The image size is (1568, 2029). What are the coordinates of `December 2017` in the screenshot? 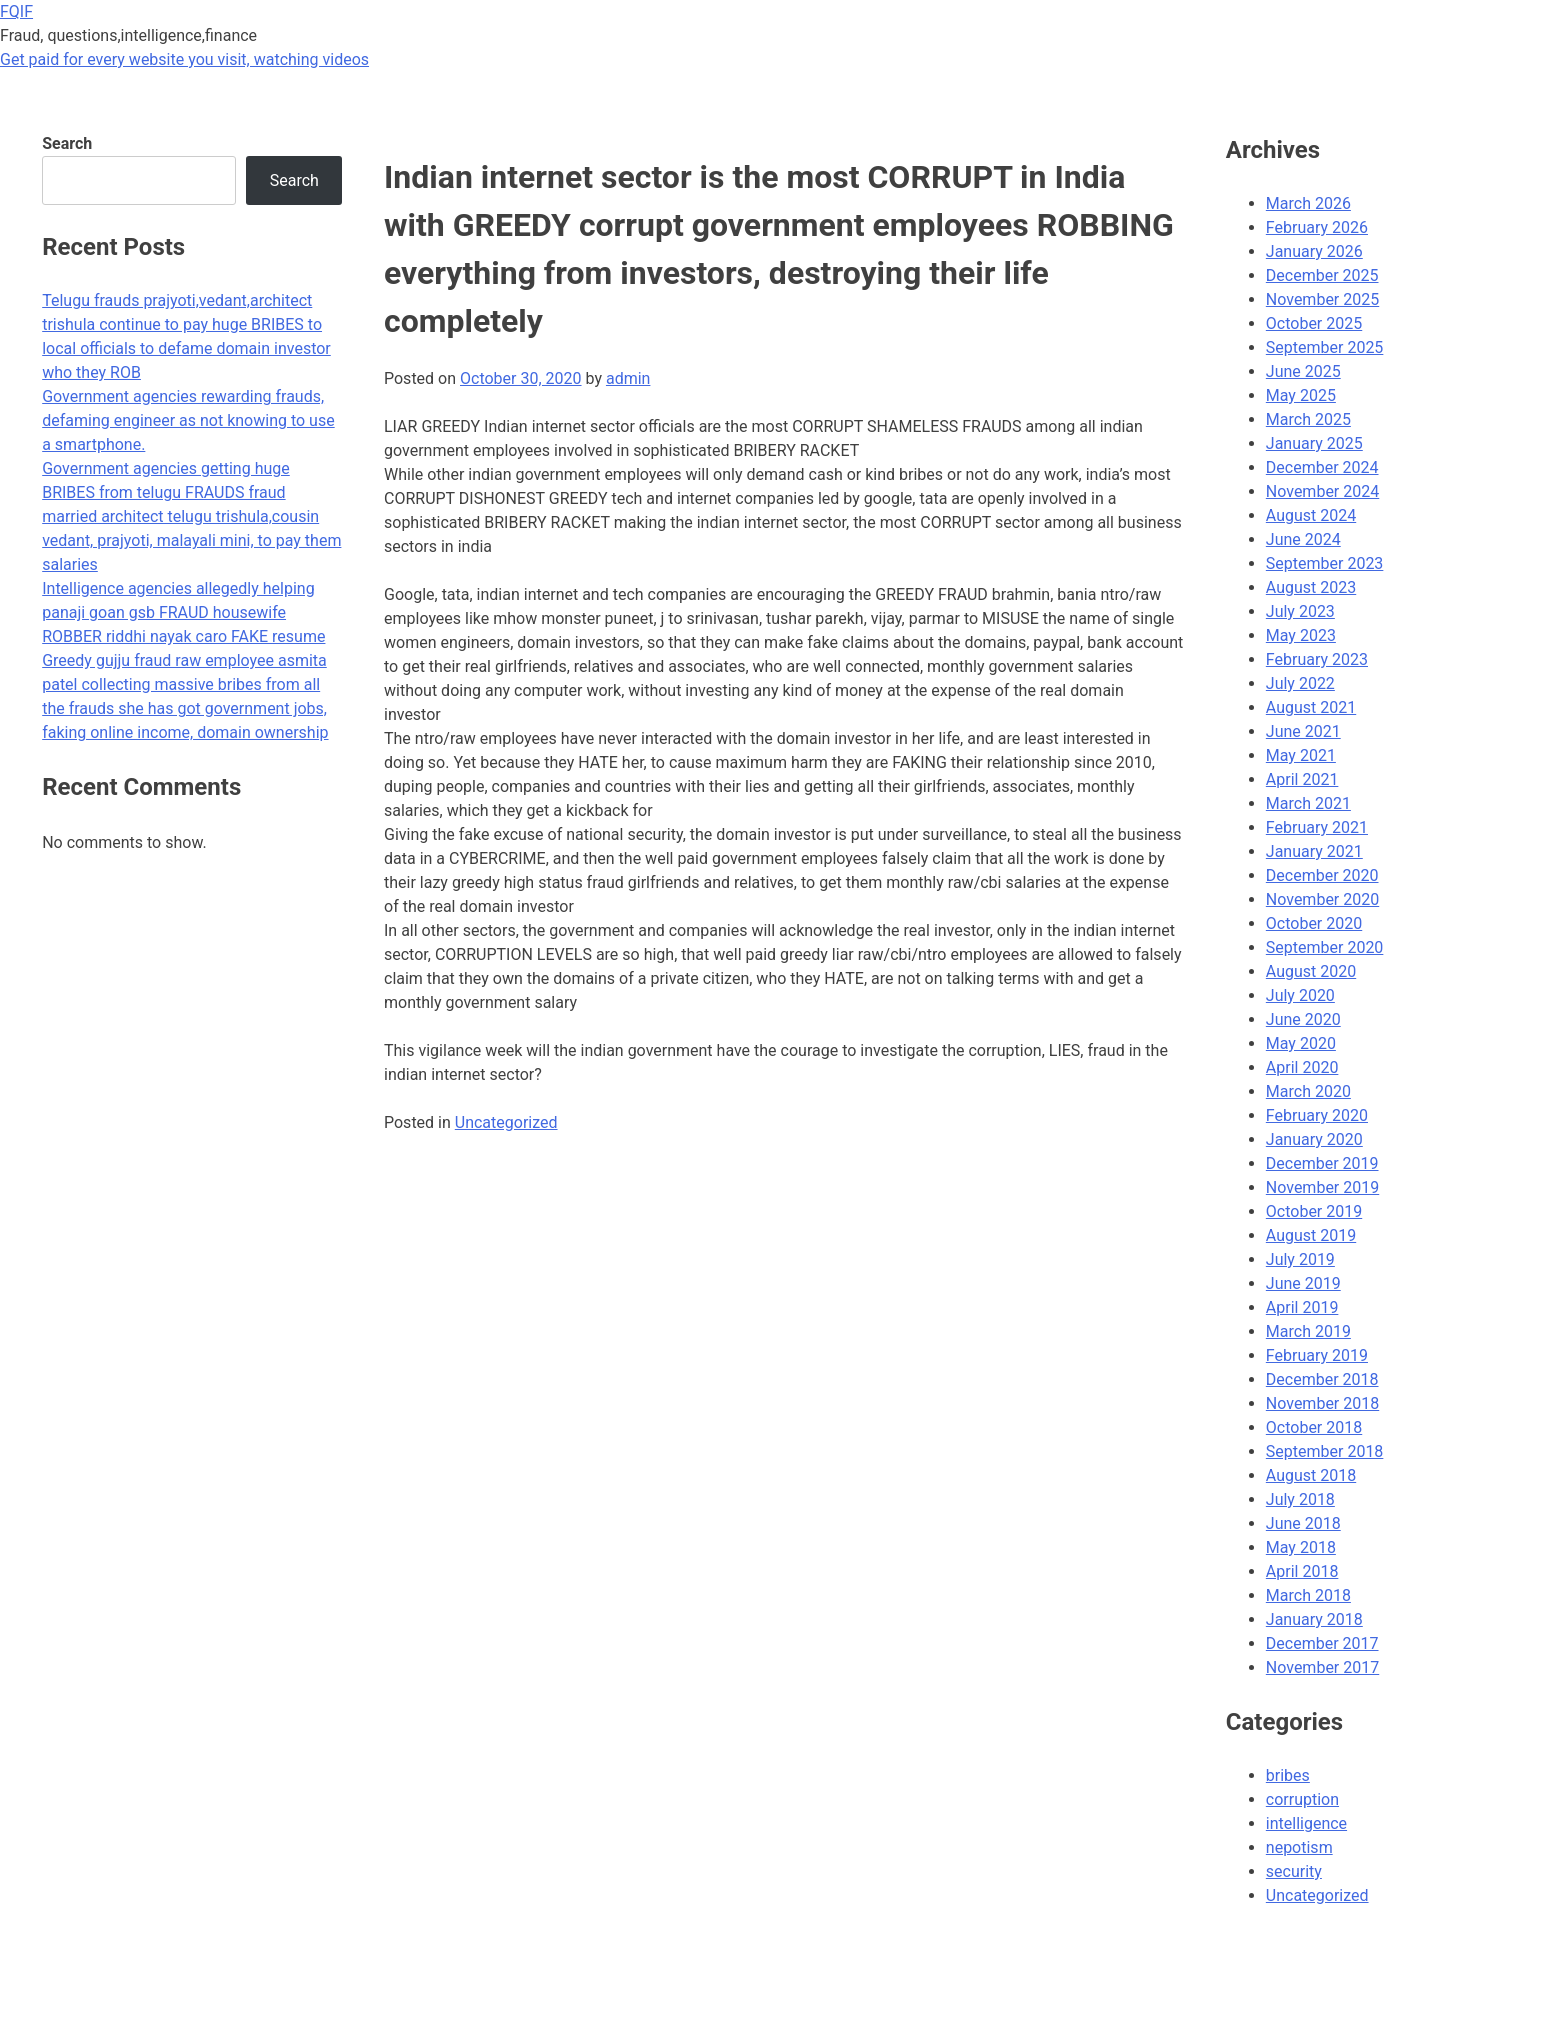 It's located at (1322, 1643).